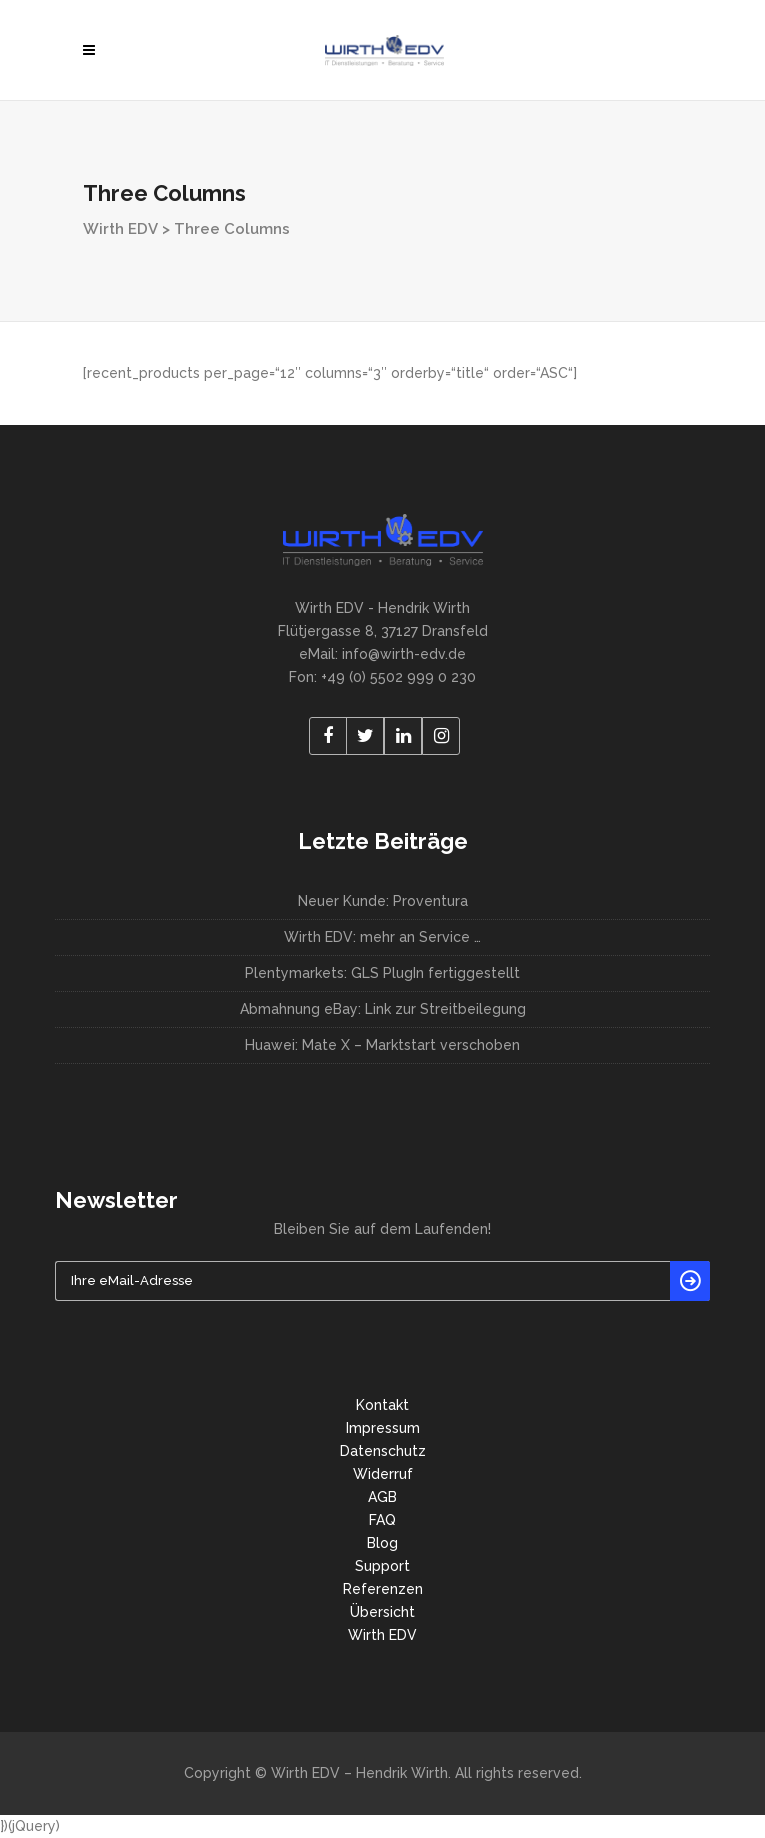 The width and height of the screenshot is (765, 1838). What do you see at coordinates (382, 937) in the screenshot?
I see `Wirth EDV: mehr an Service …` at bounding box center [382, 937].